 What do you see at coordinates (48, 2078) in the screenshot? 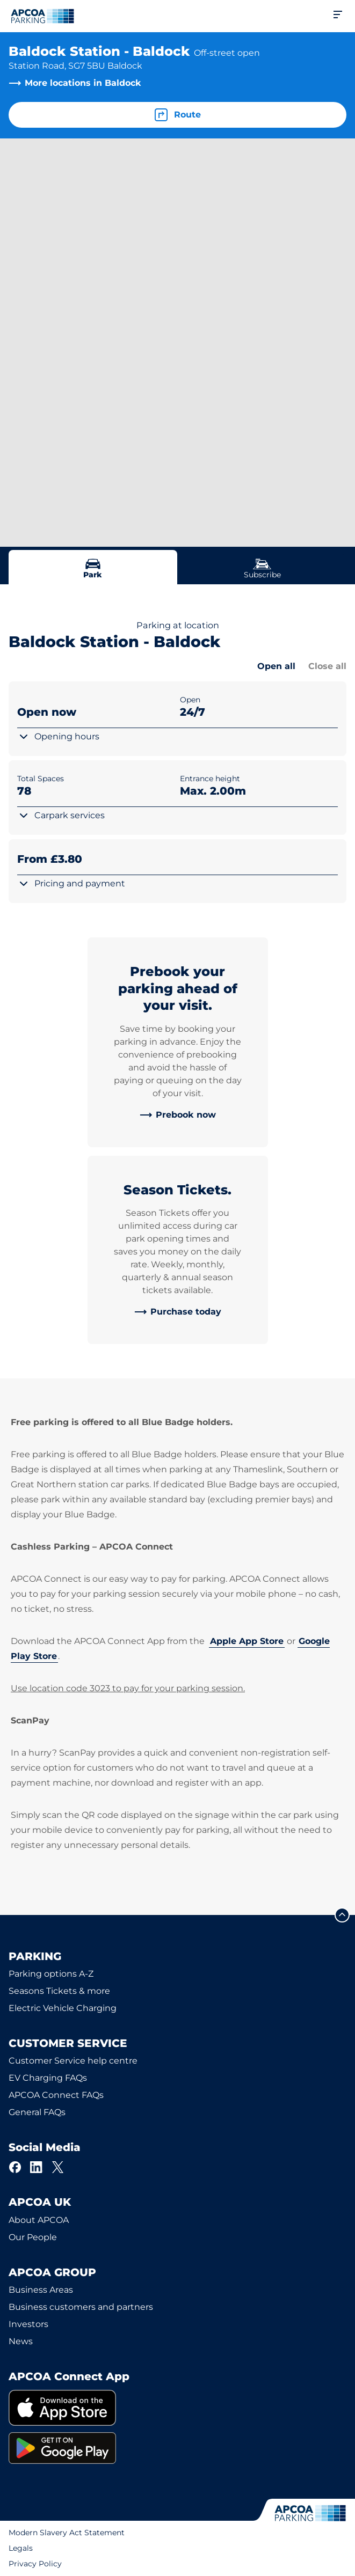
I see `EV Charging FAQs` at bounding box center [48, 2078].